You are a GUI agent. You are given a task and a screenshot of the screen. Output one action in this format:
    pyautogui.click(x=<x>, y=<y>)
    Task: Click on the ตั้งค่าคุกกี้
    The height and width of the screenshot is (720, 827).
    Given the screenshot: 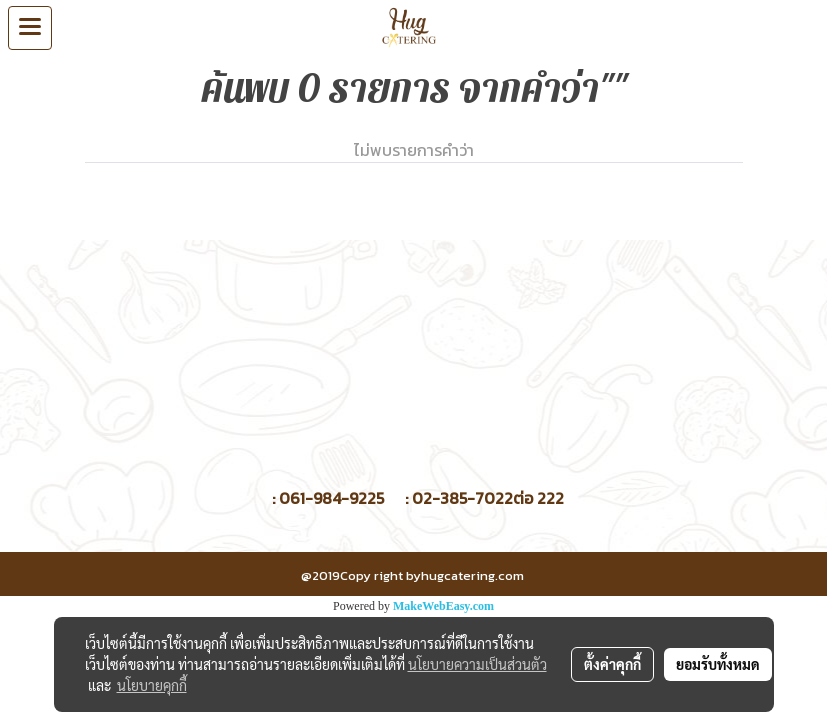 What is the action you would take?
    pyautogui.click(x=612, y=664)
    